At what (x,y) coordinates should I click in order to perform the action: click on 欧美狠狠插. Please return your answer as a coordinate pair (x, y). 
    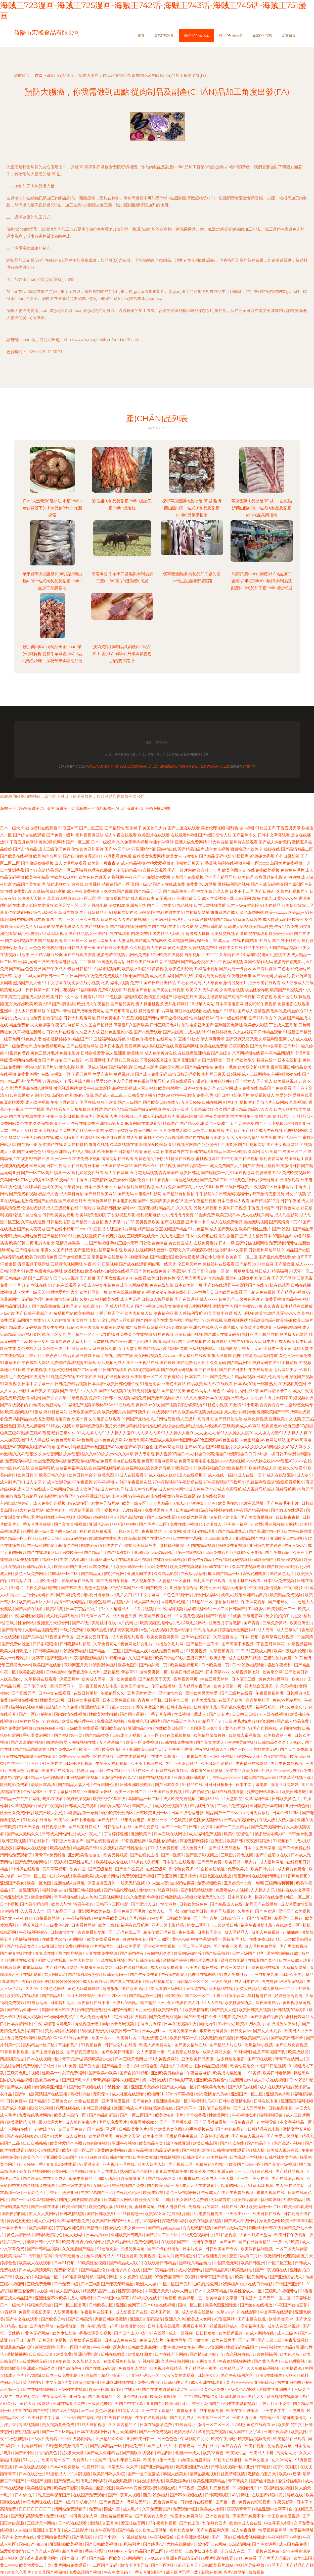
    Looking at the image, I should click on (107, 1151).